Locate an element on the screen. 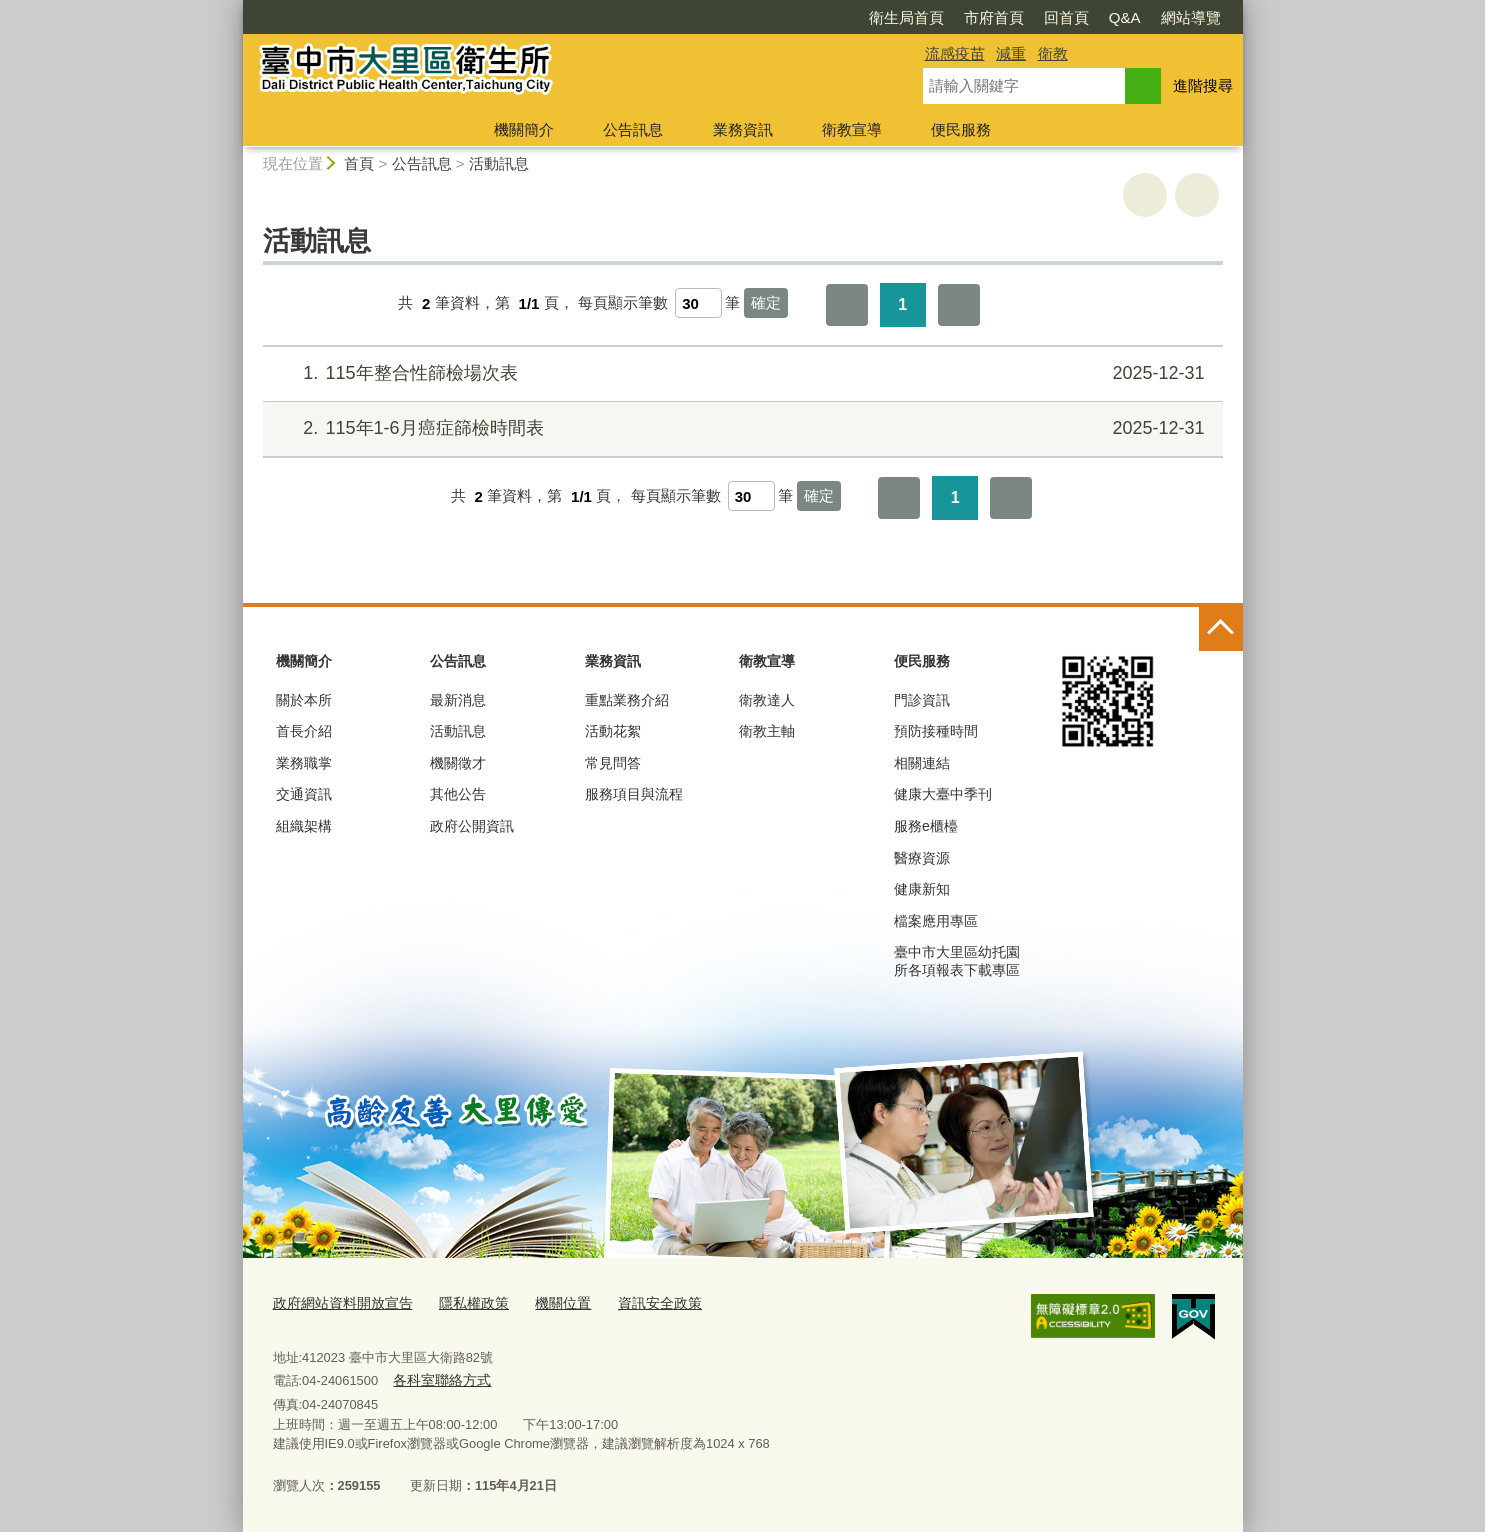  相關連結 is located at coordinates (922, 763).